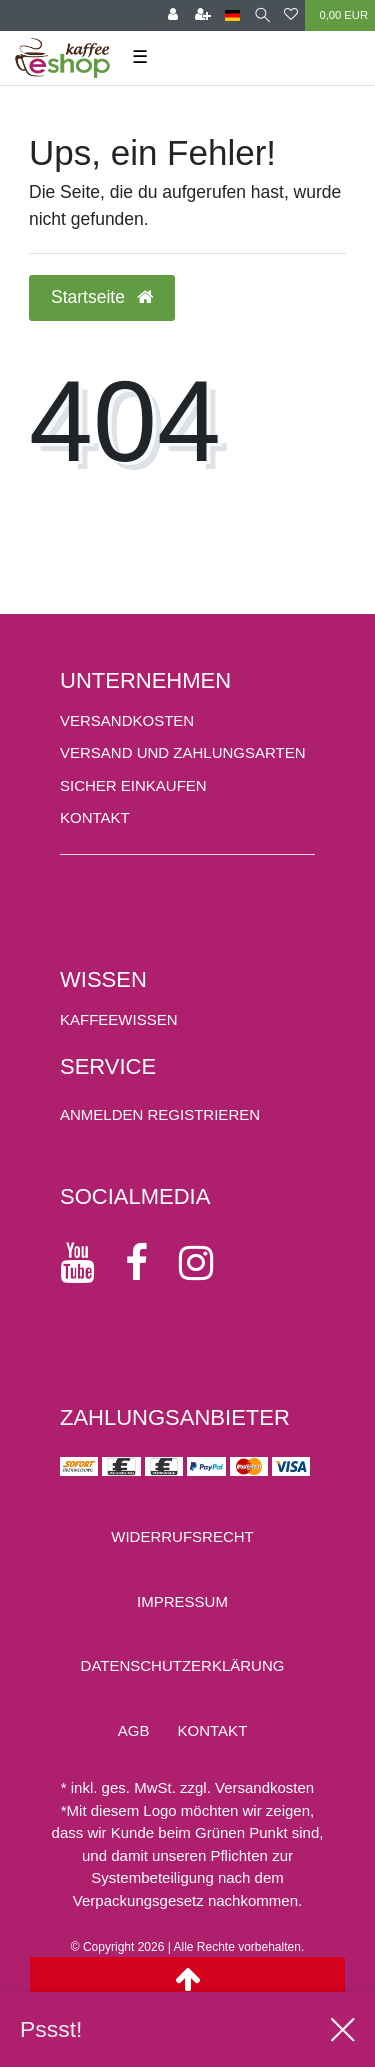 The image size is (375, 2067). I want to click on Daten­schutz­erklärung, so click(183, 1665).